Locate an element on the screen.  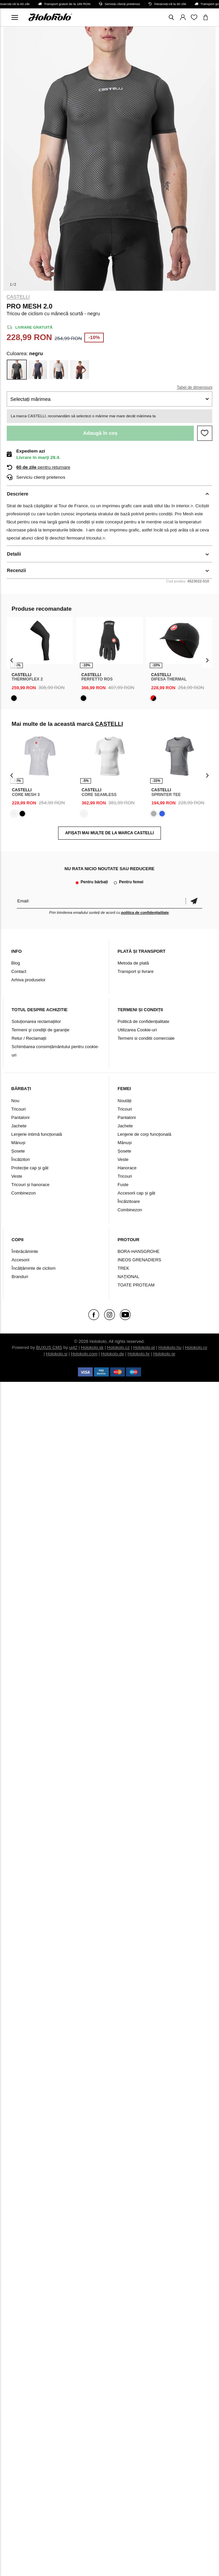
Încălzitoare is located at coordinates (129, 1201).